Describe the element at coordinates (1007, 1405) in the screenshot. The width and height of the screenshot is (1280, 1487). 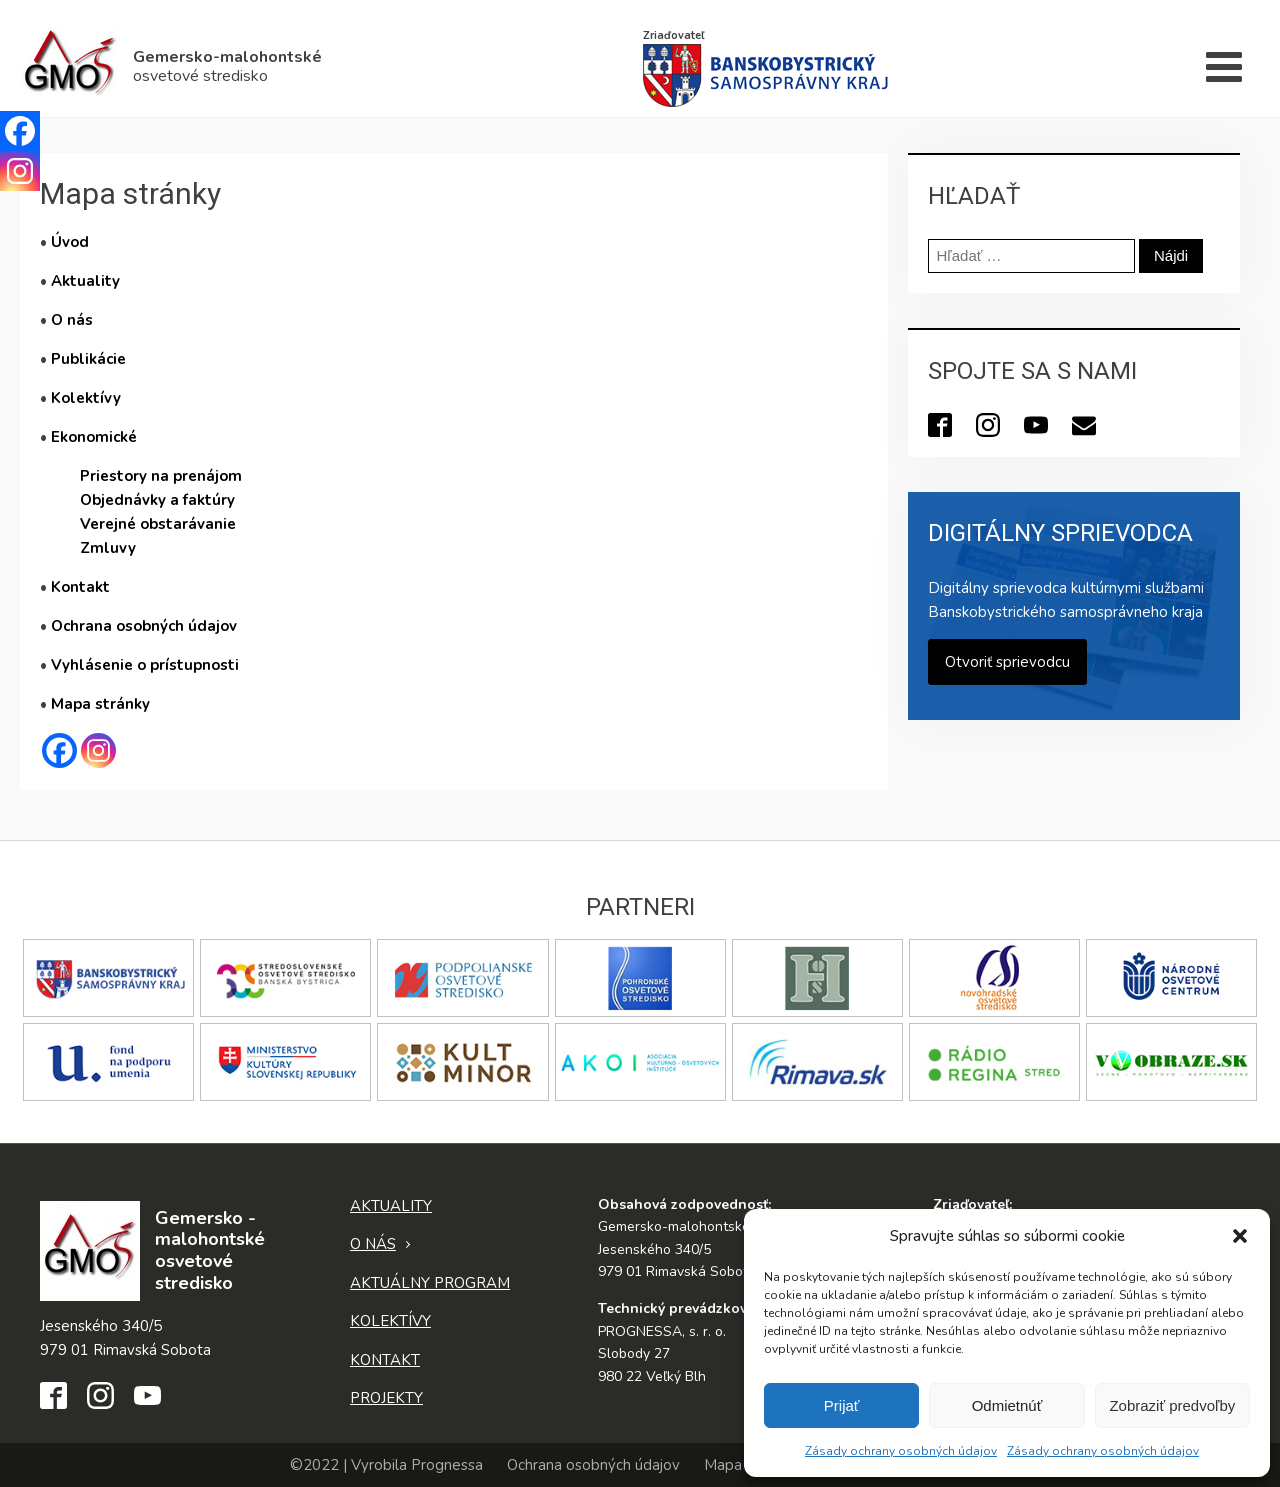
I see `Odmietnúť` at that location.